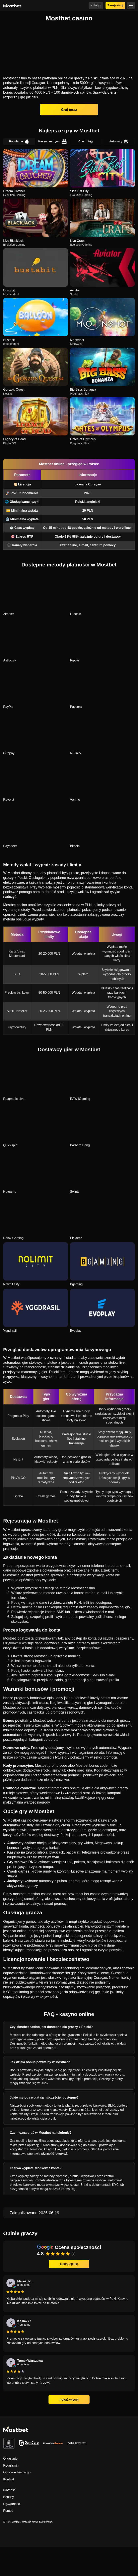 This screenshot has width=138, height=2576. I want to click on Regulamin, so click(10, 2494).